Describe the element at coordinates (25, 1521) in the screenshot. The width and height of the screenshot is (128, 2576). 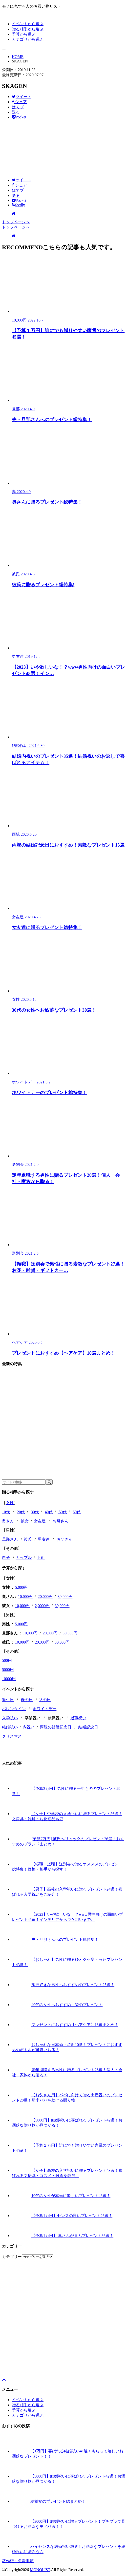
I see `彼女` at that location.